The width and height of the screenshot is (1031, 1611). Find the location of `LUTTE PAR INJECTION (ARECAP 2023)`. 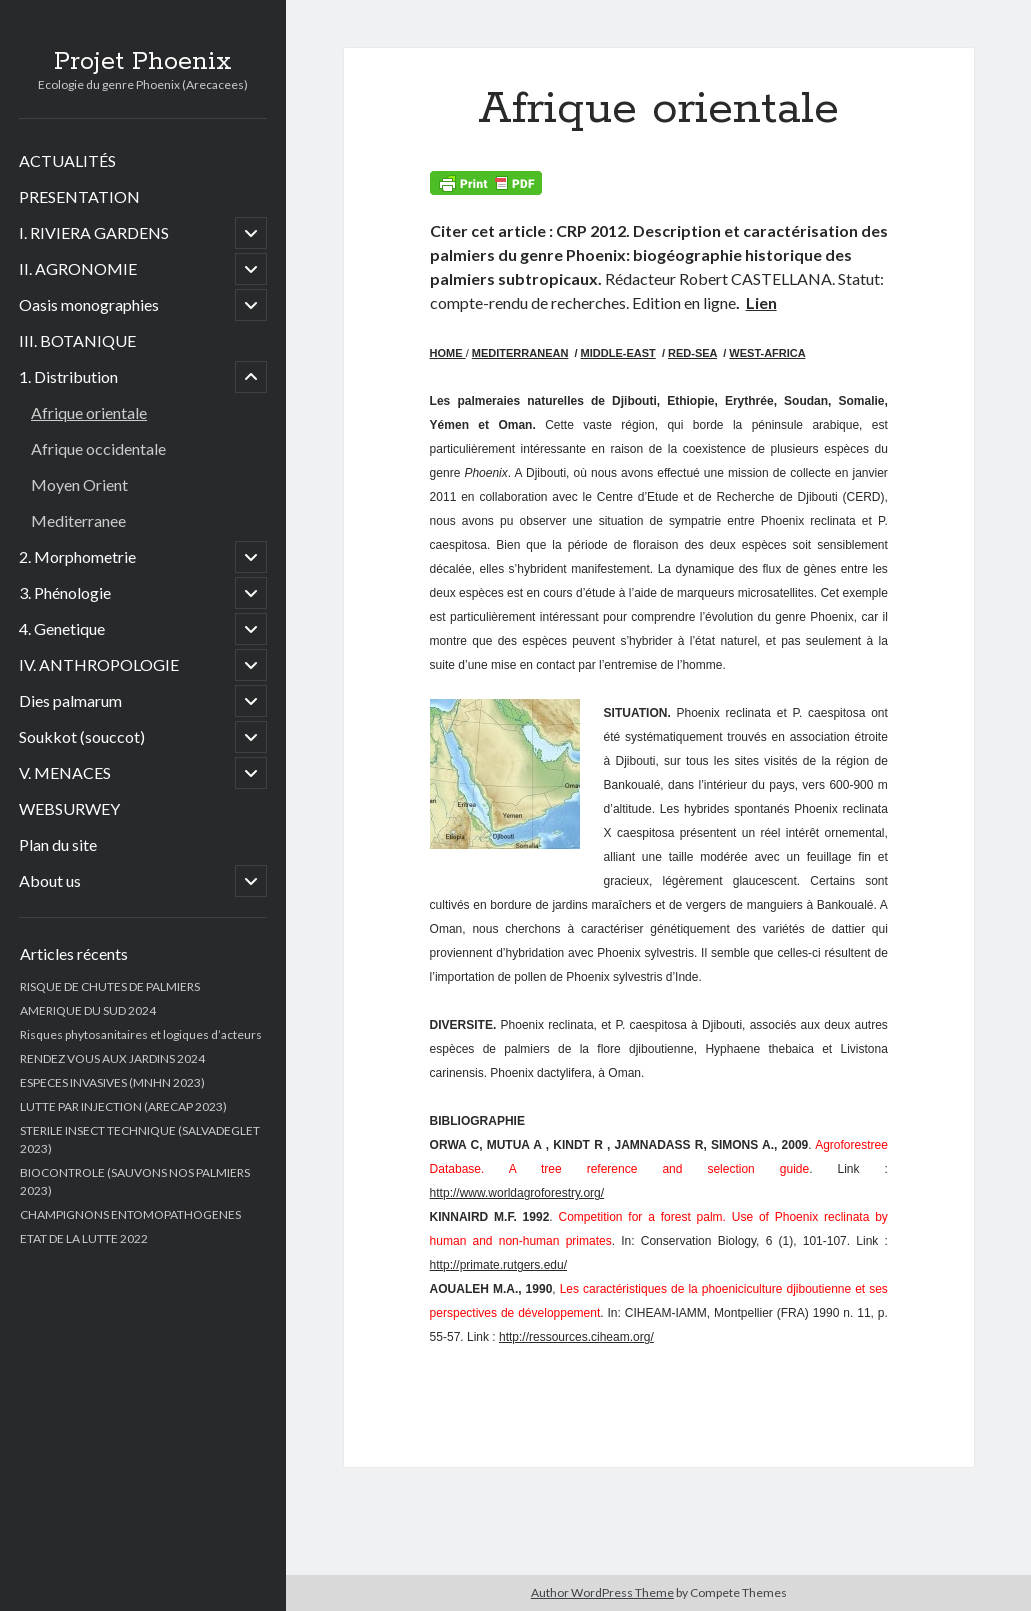

LUTTE PAR INJECTION (ARECAP 2023) is located at coordinates (123, 1106).